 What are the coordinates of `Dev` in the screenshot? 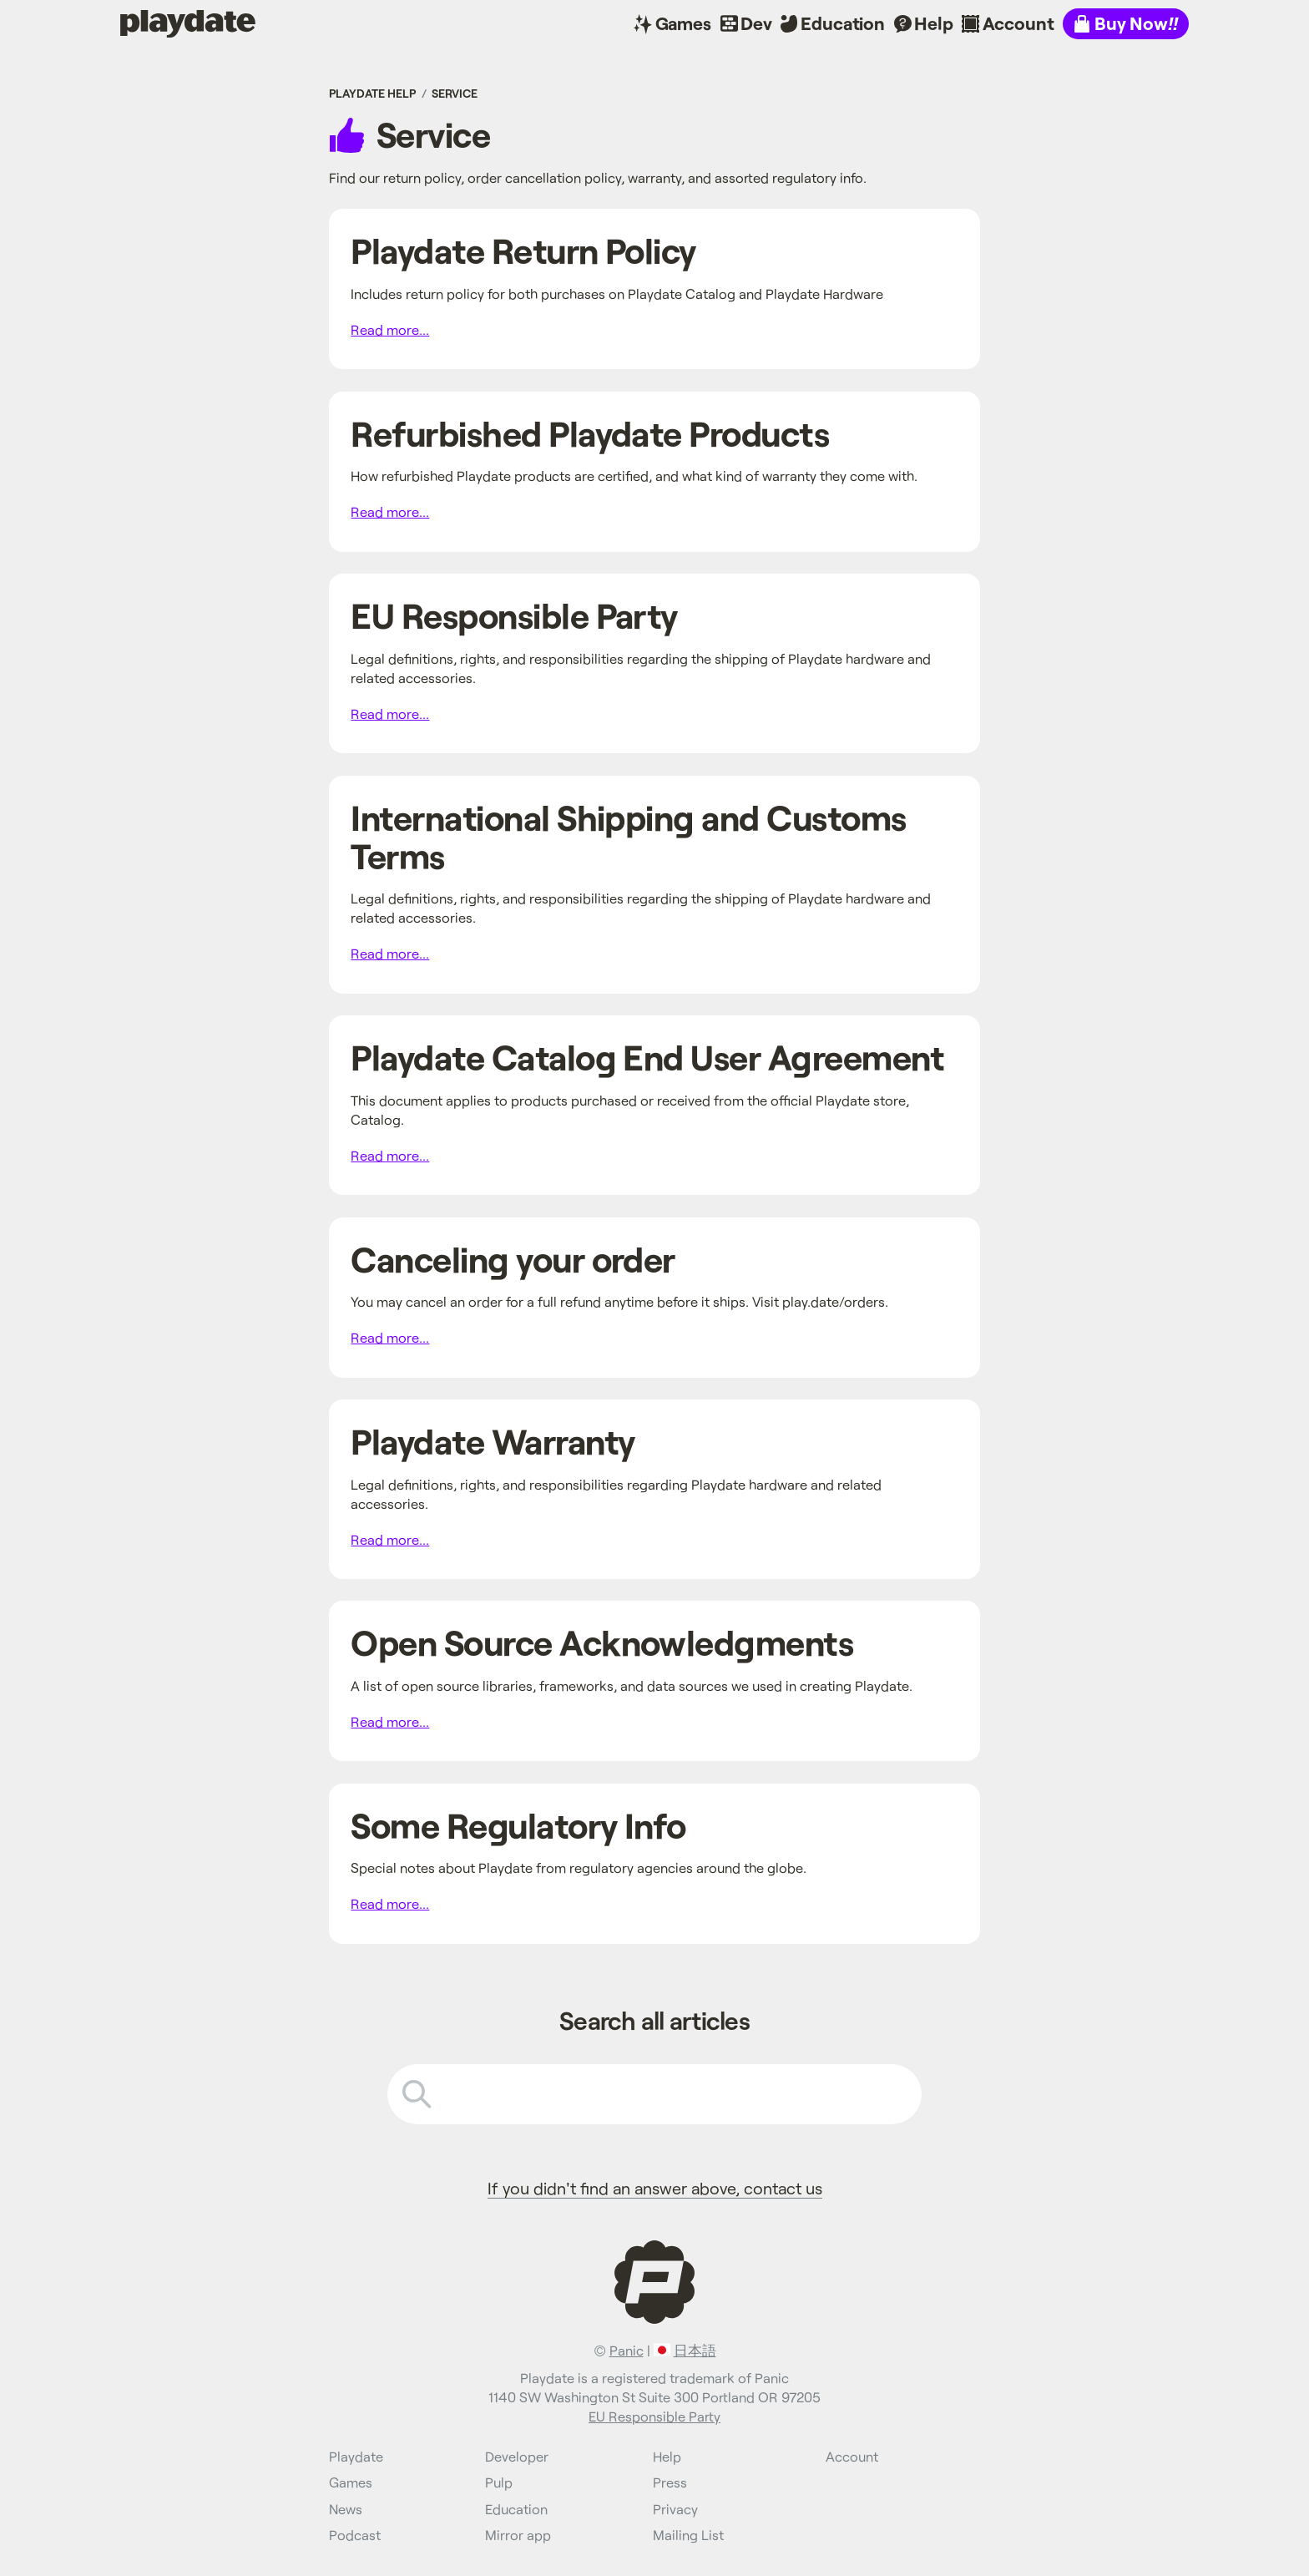 It's located at (756, 23).